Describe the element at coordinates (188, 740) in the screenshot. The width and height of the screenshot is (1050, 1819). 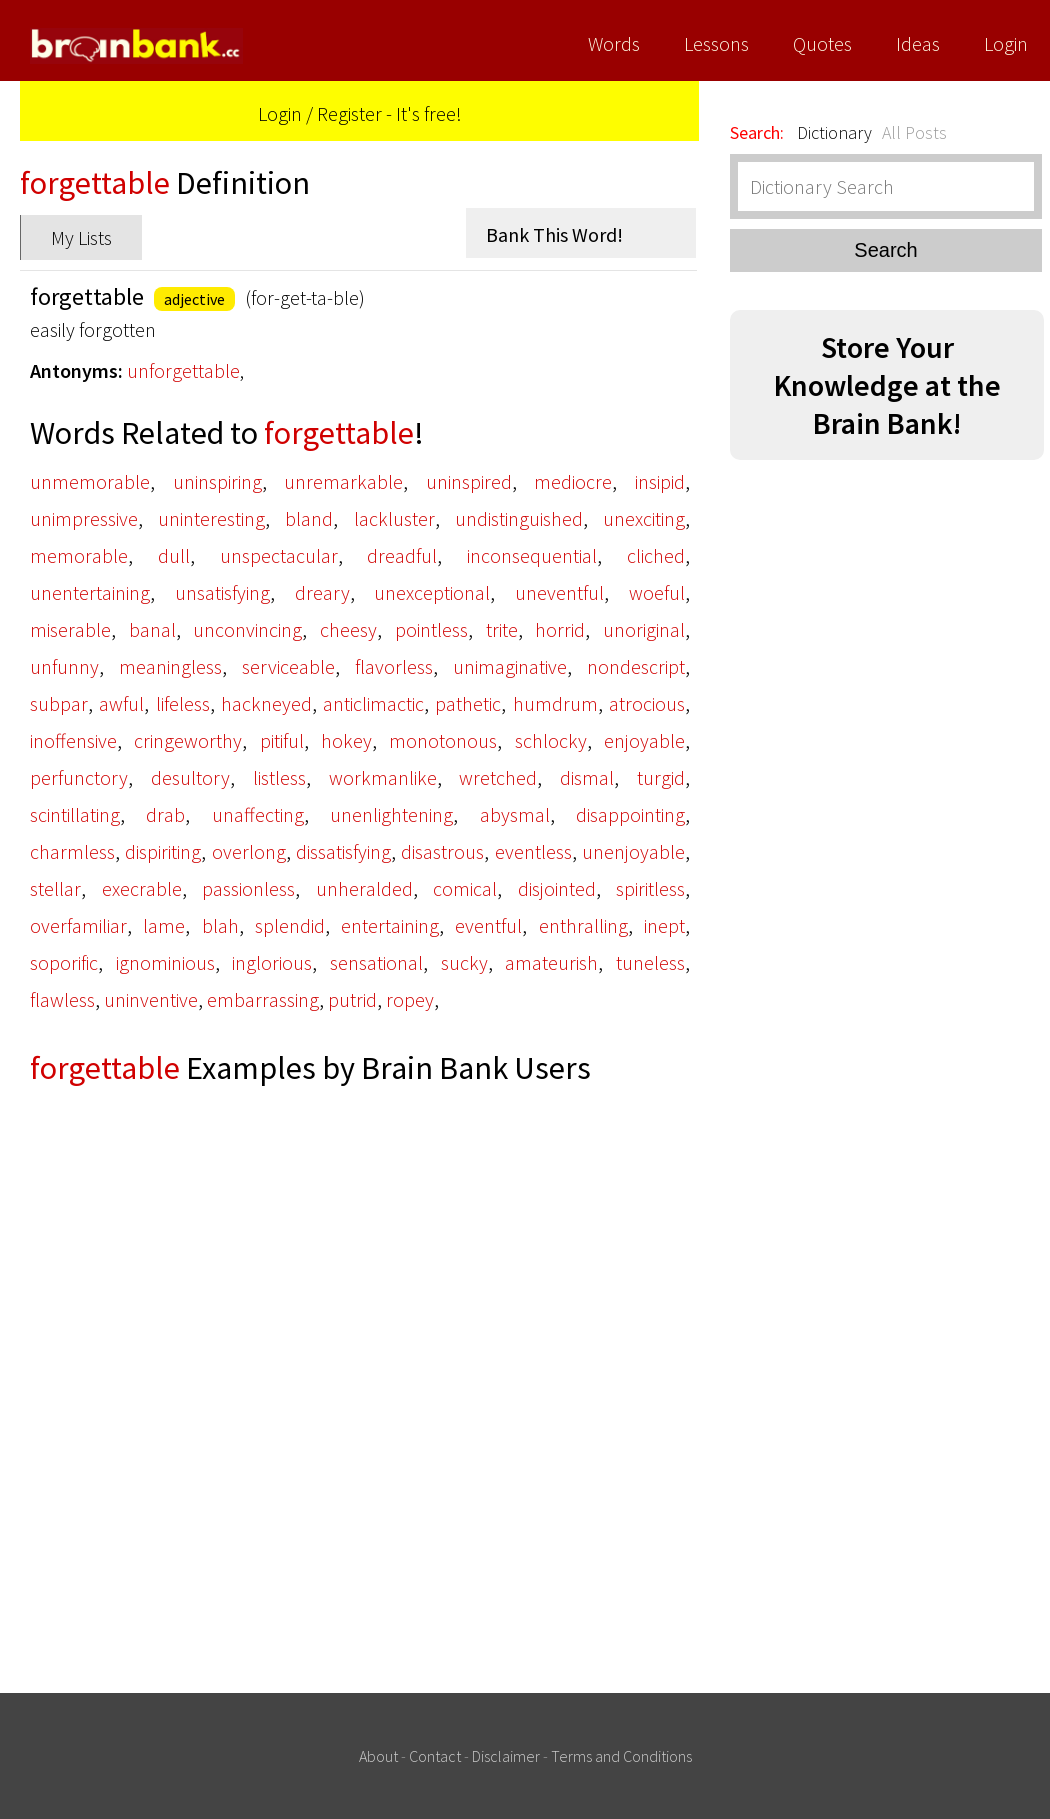
I see `cringeworthy` at that location.